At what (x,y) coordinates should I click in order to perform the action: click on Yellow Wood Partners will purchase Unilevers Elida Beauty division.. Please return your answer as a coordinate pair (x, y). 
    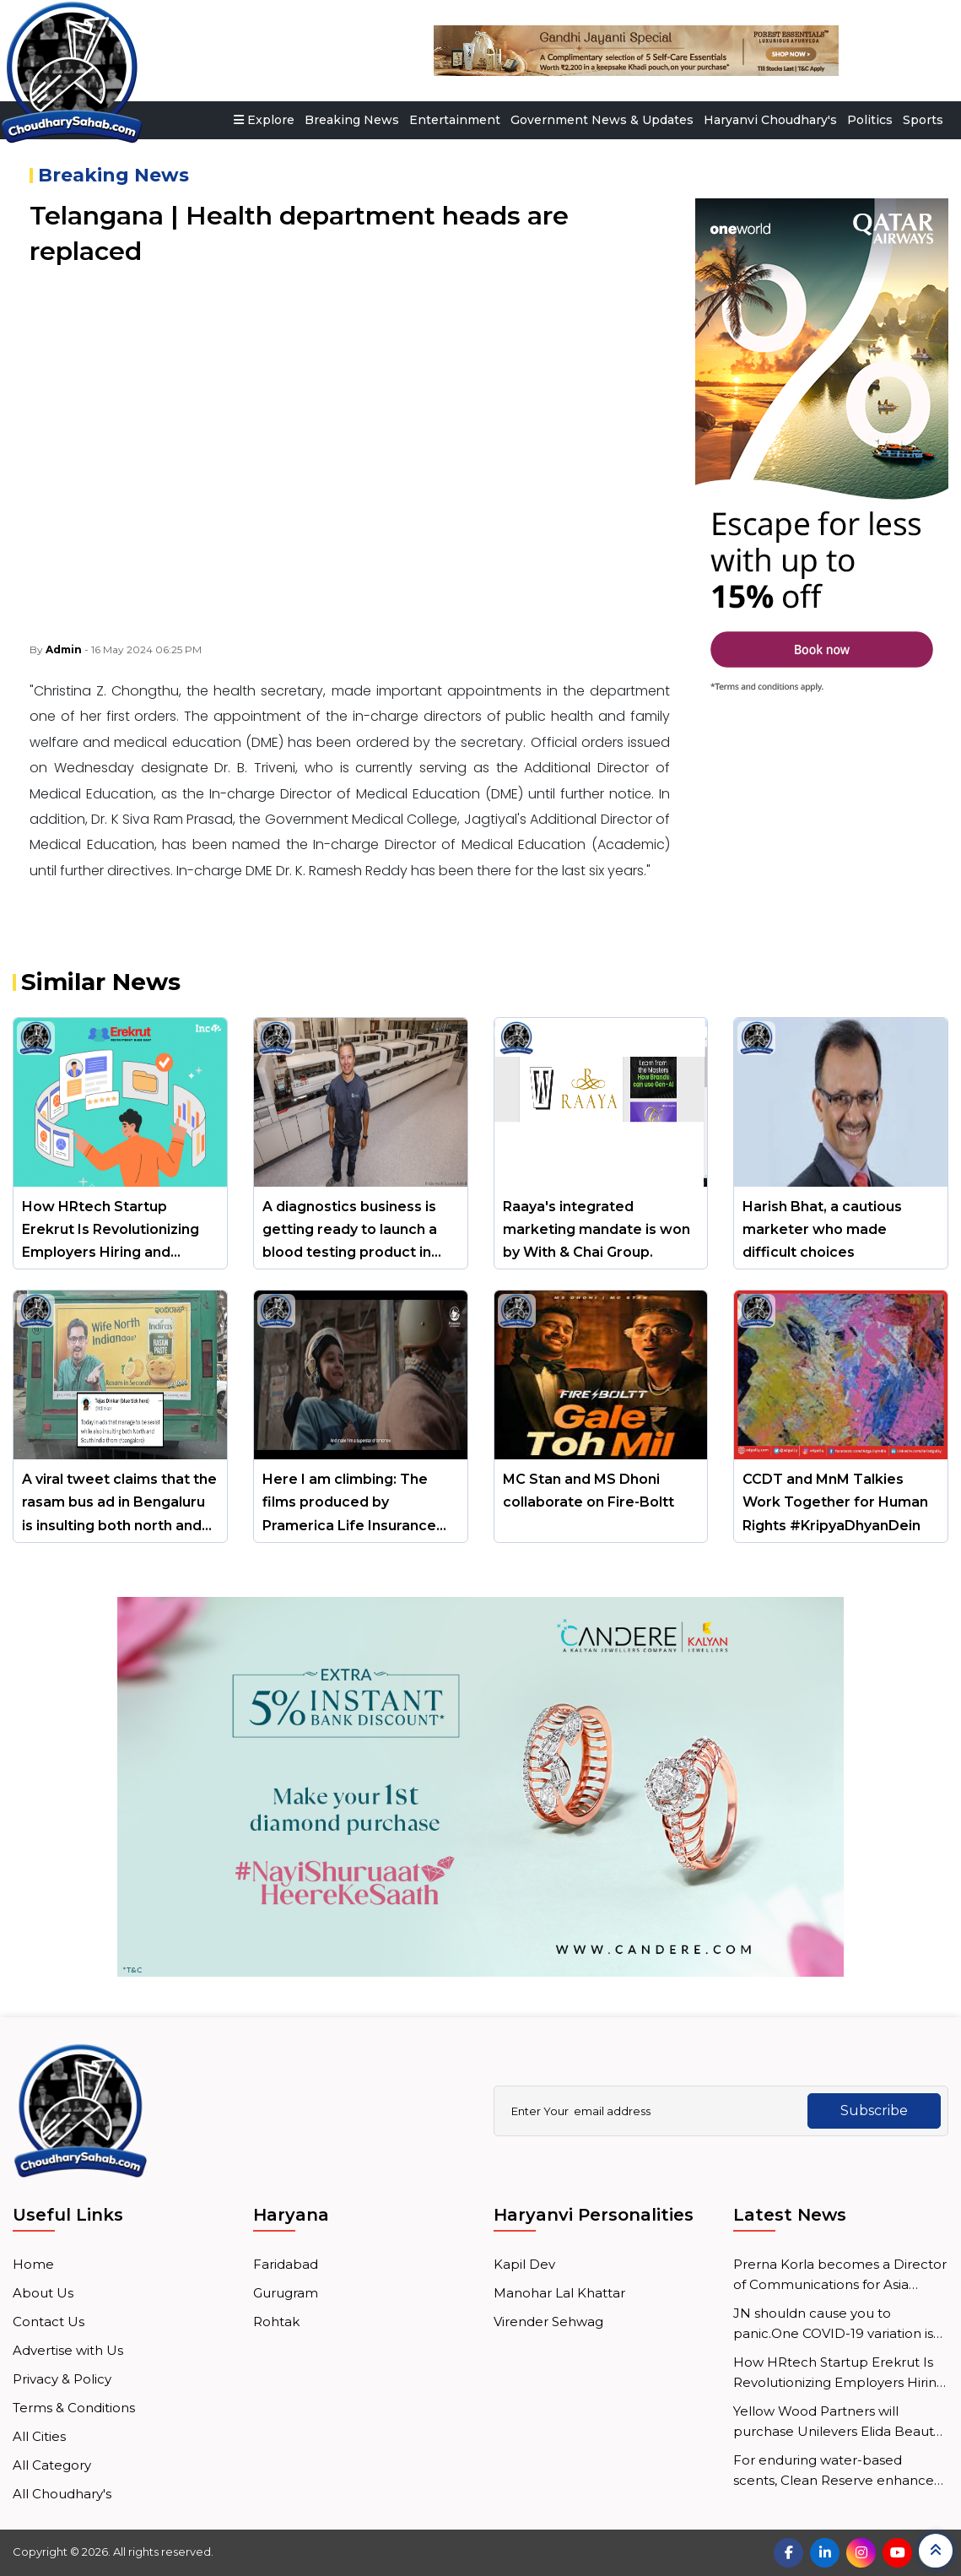
    Looking at the image, I should click on (836, 2422).